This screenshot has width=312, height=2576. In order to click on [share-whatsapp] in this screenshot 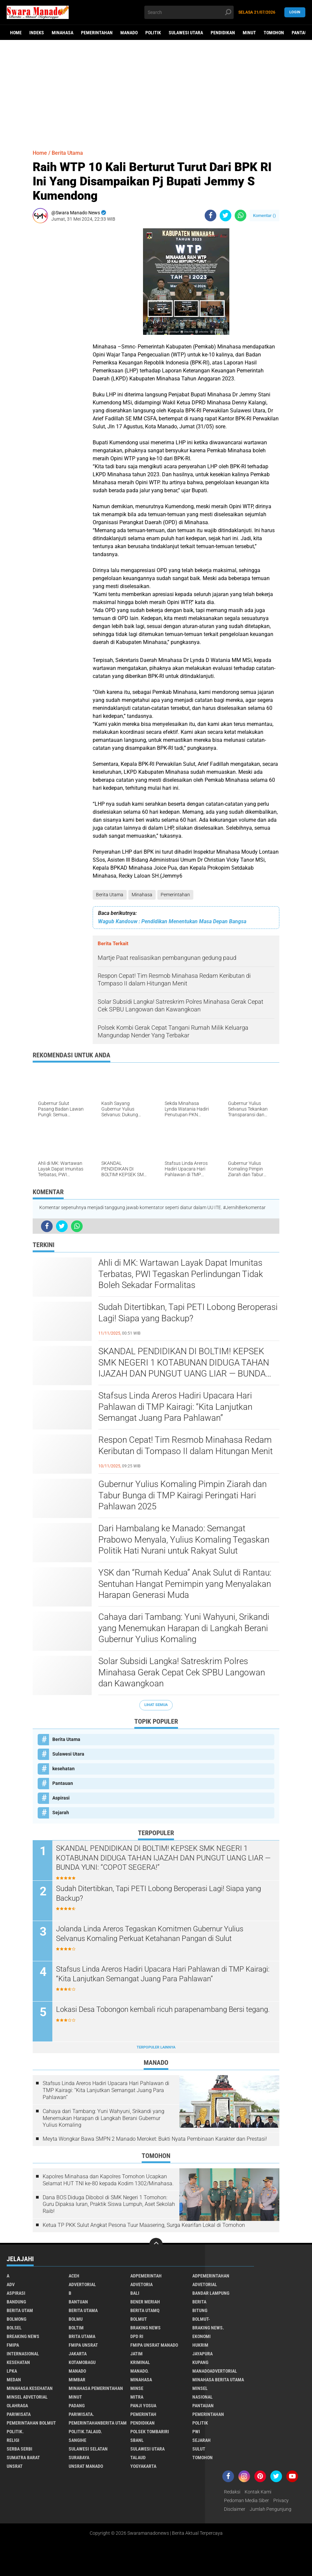, I will do `click(240, 215)`.